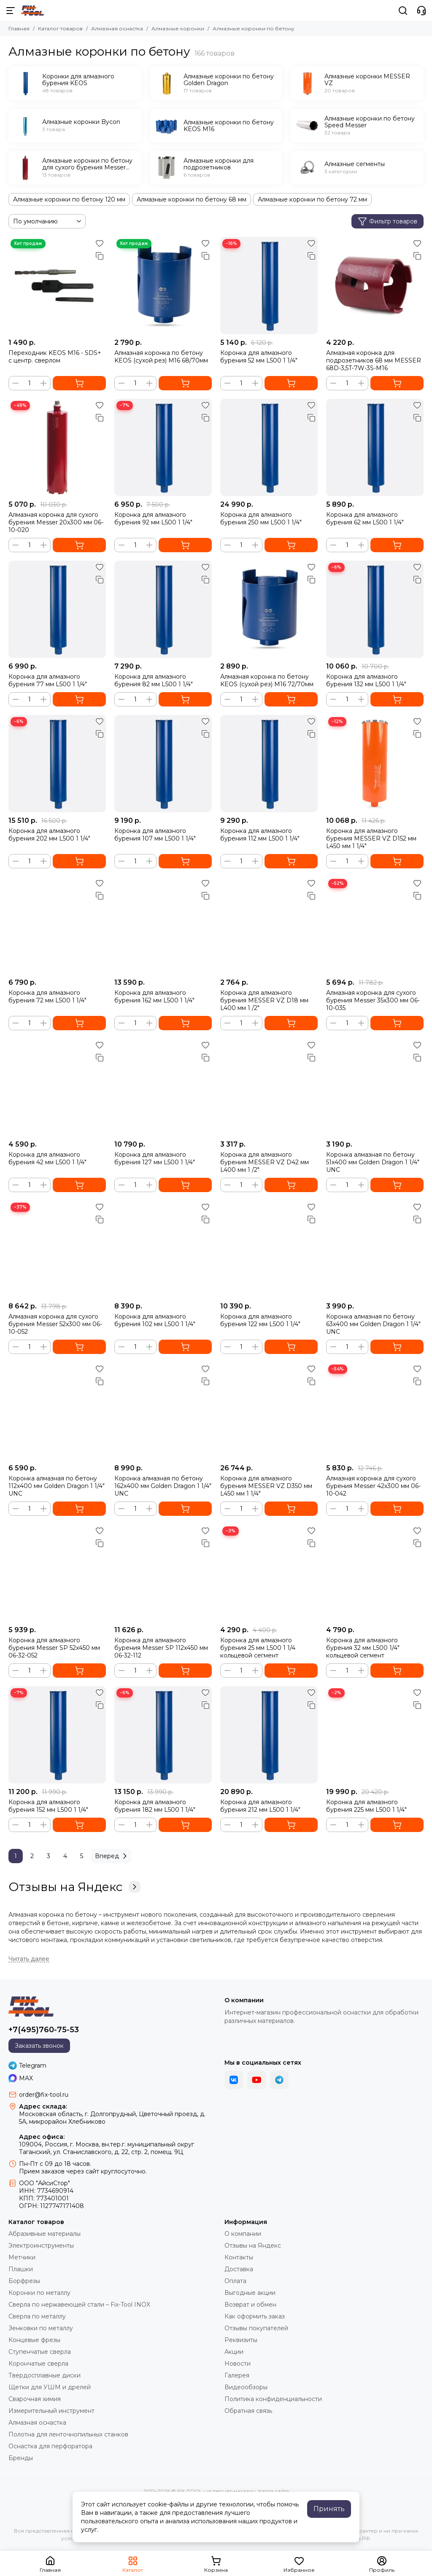  Describe the element at coordinates (248, 2411) in the screenshot. I see `Обратная связь` at that location.